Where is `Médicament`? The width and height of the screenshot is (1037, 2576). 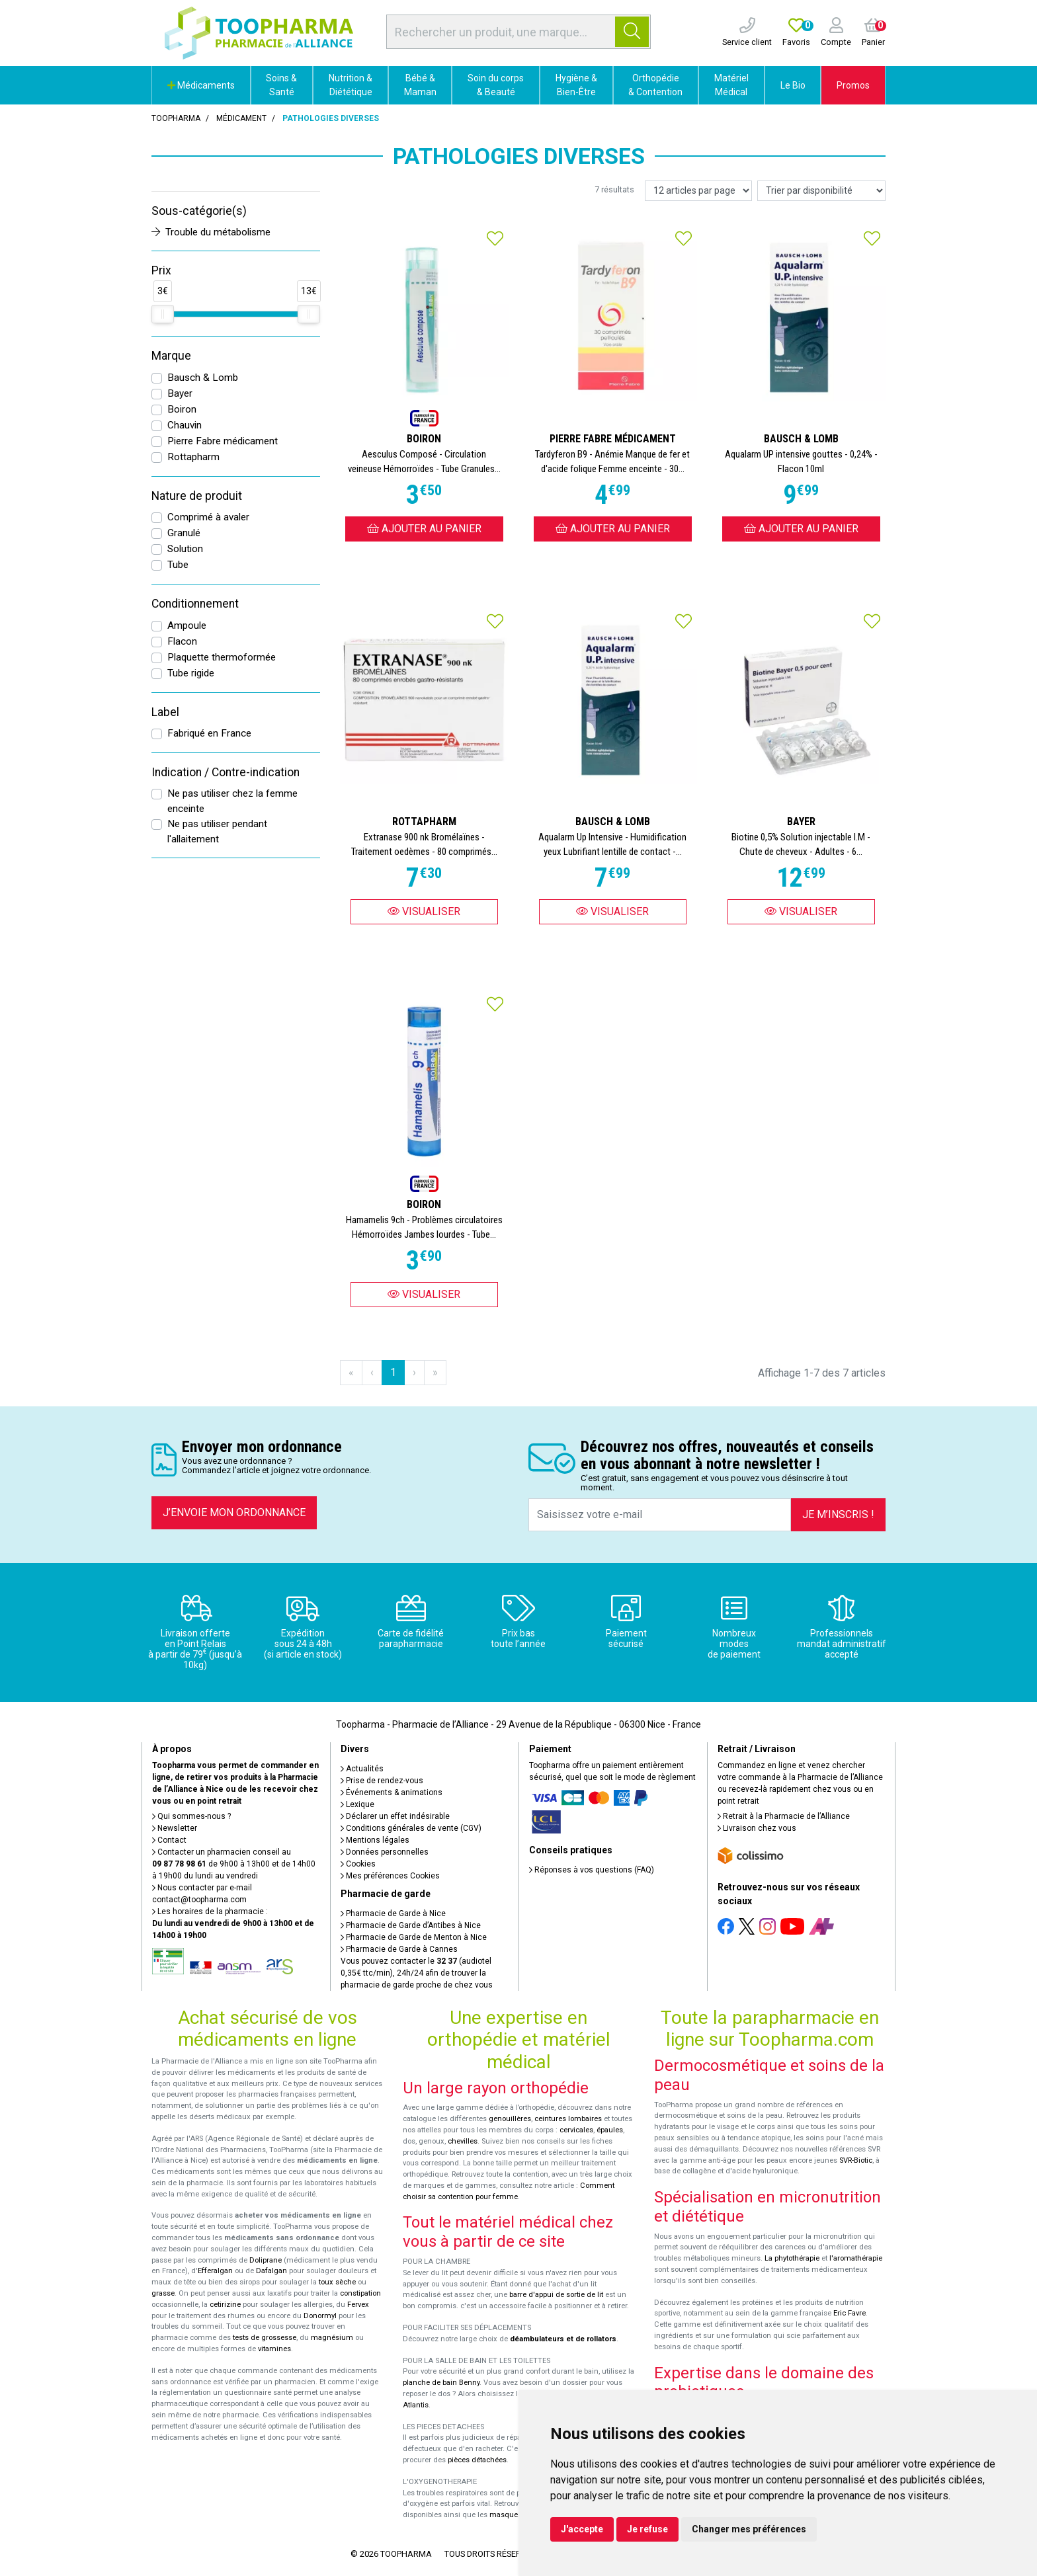 Médicament is located at coordinates (241, 118).